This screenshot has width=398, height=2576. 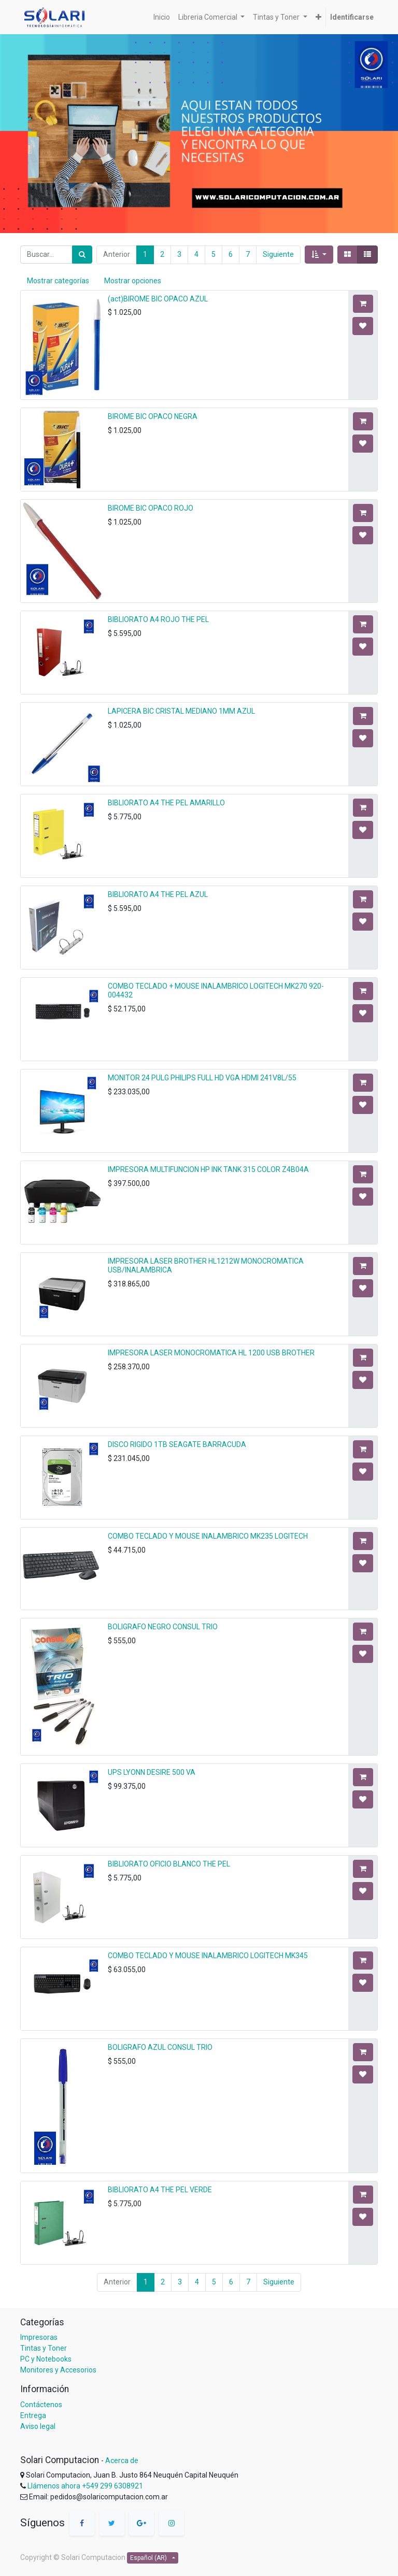 I want to click on Siguiente, so click(x=278, y=254).